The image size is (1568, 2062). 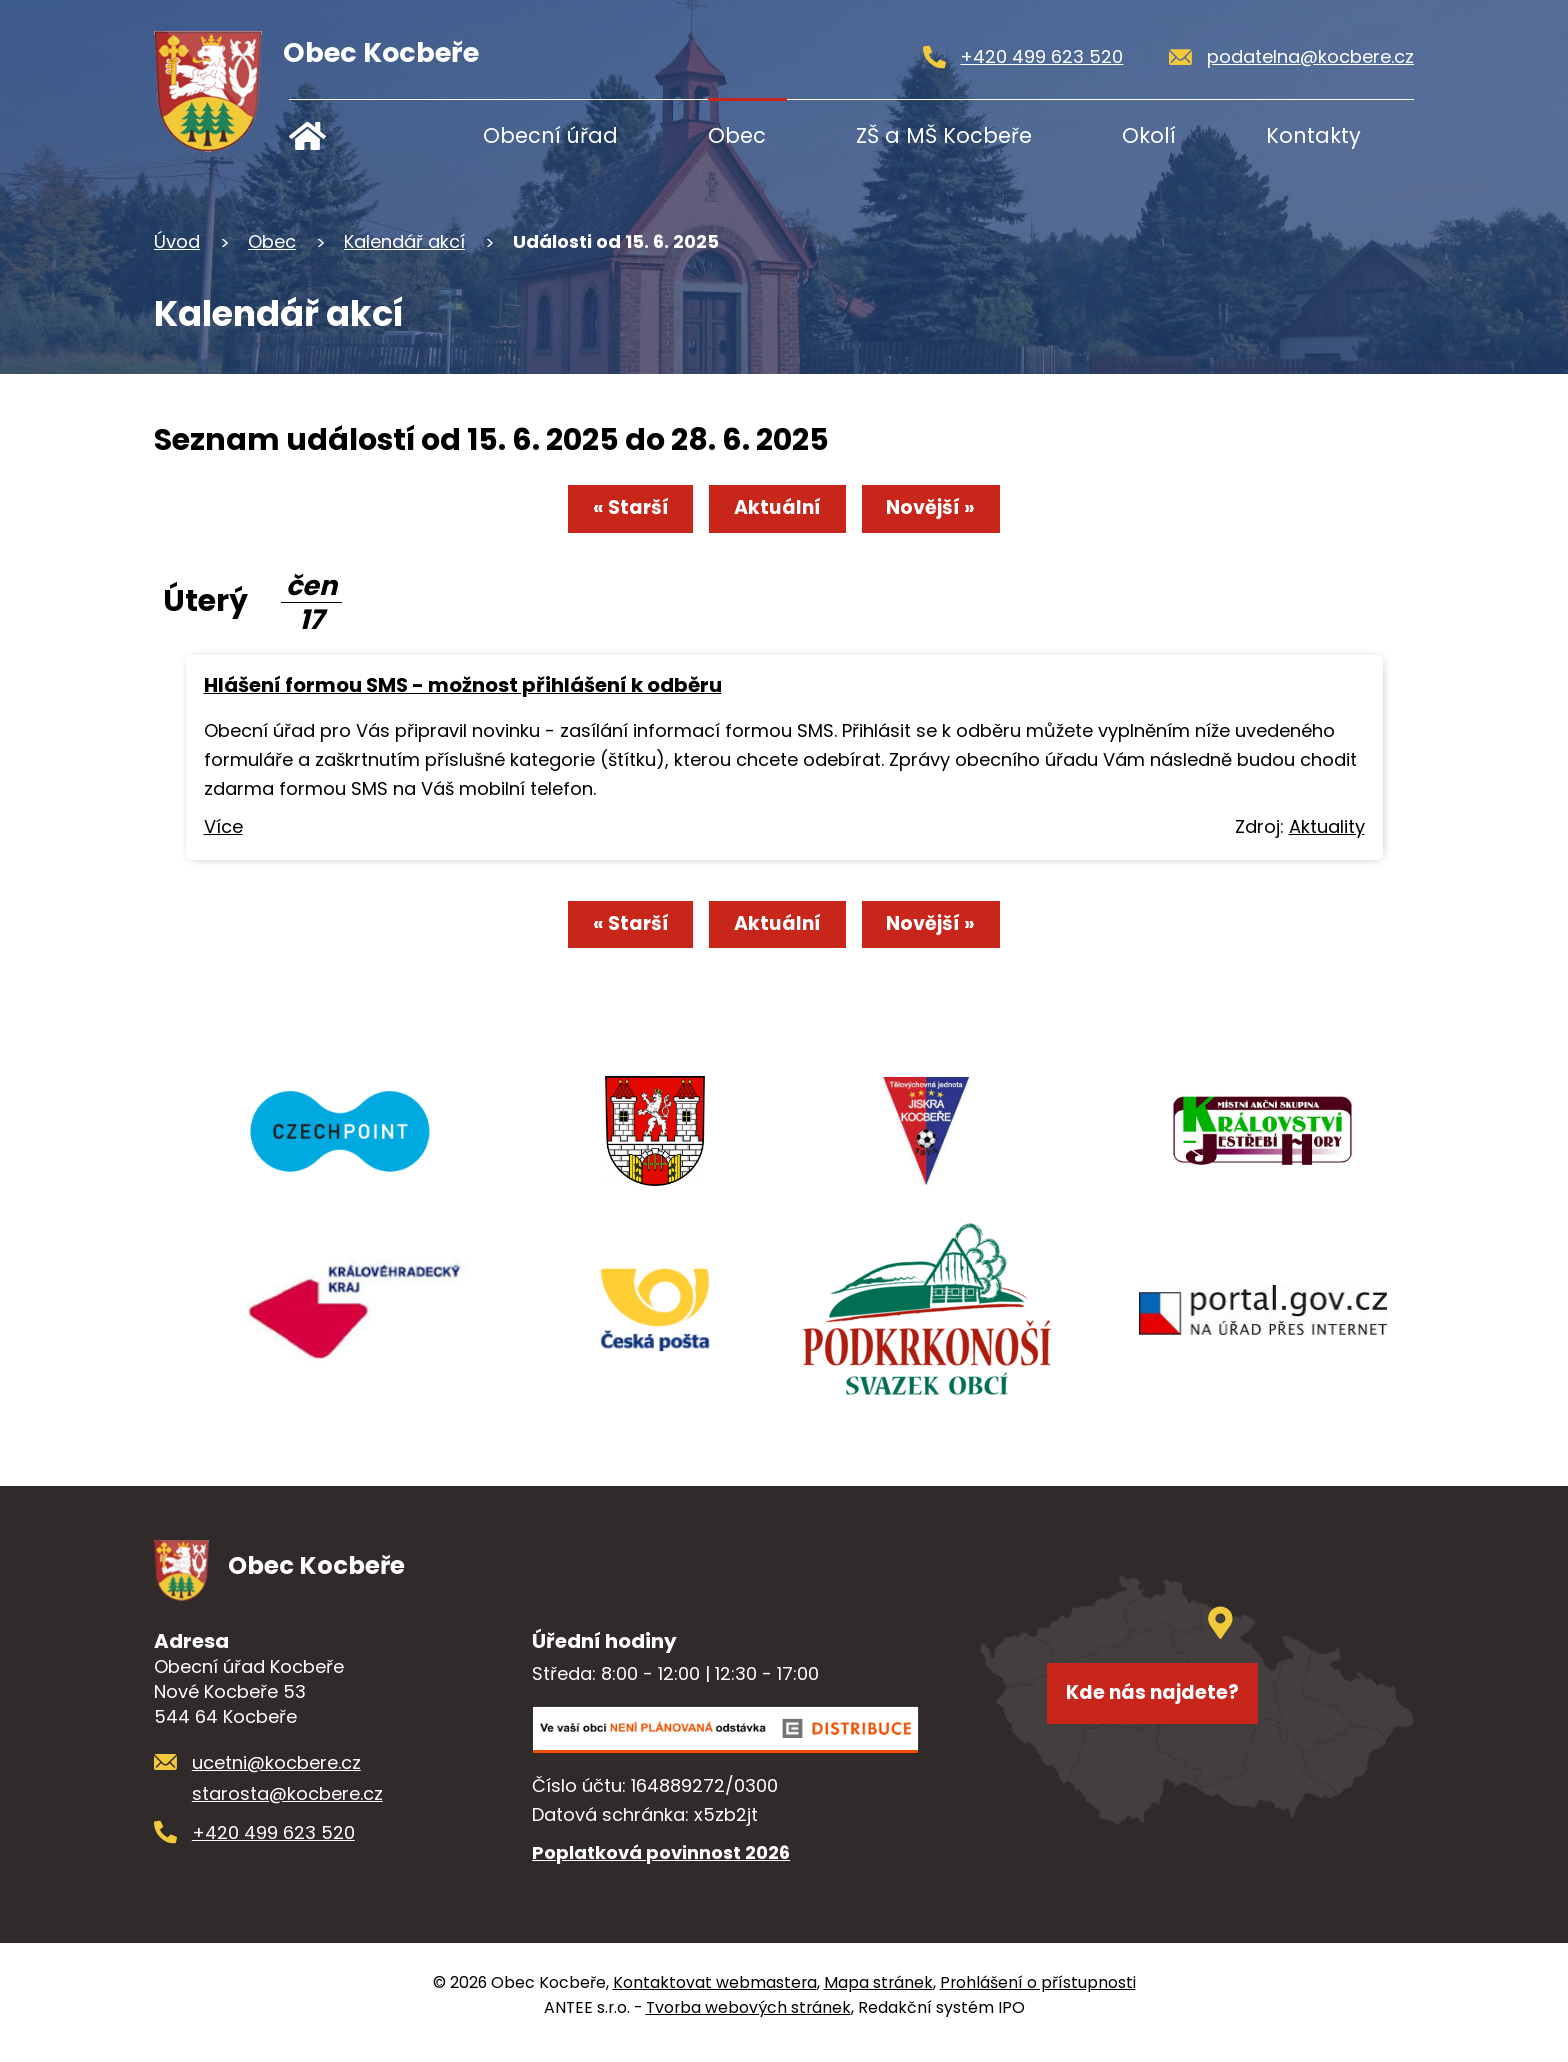 What do you see at coordinates (715, 1997) in the screenshot?
I see `Kontaktovat webmastera` at bounding box center [715, 1997].